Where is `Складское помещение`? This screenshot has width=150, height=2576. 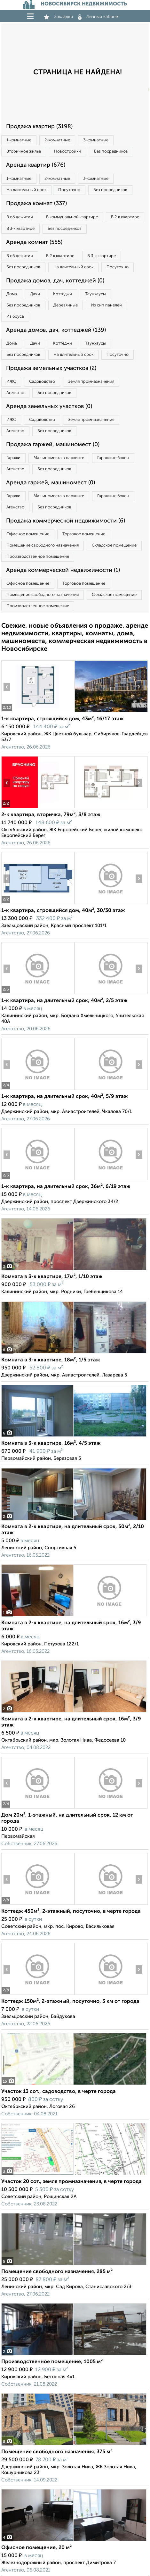
Складское помещение is located at coordinates (114, 545).